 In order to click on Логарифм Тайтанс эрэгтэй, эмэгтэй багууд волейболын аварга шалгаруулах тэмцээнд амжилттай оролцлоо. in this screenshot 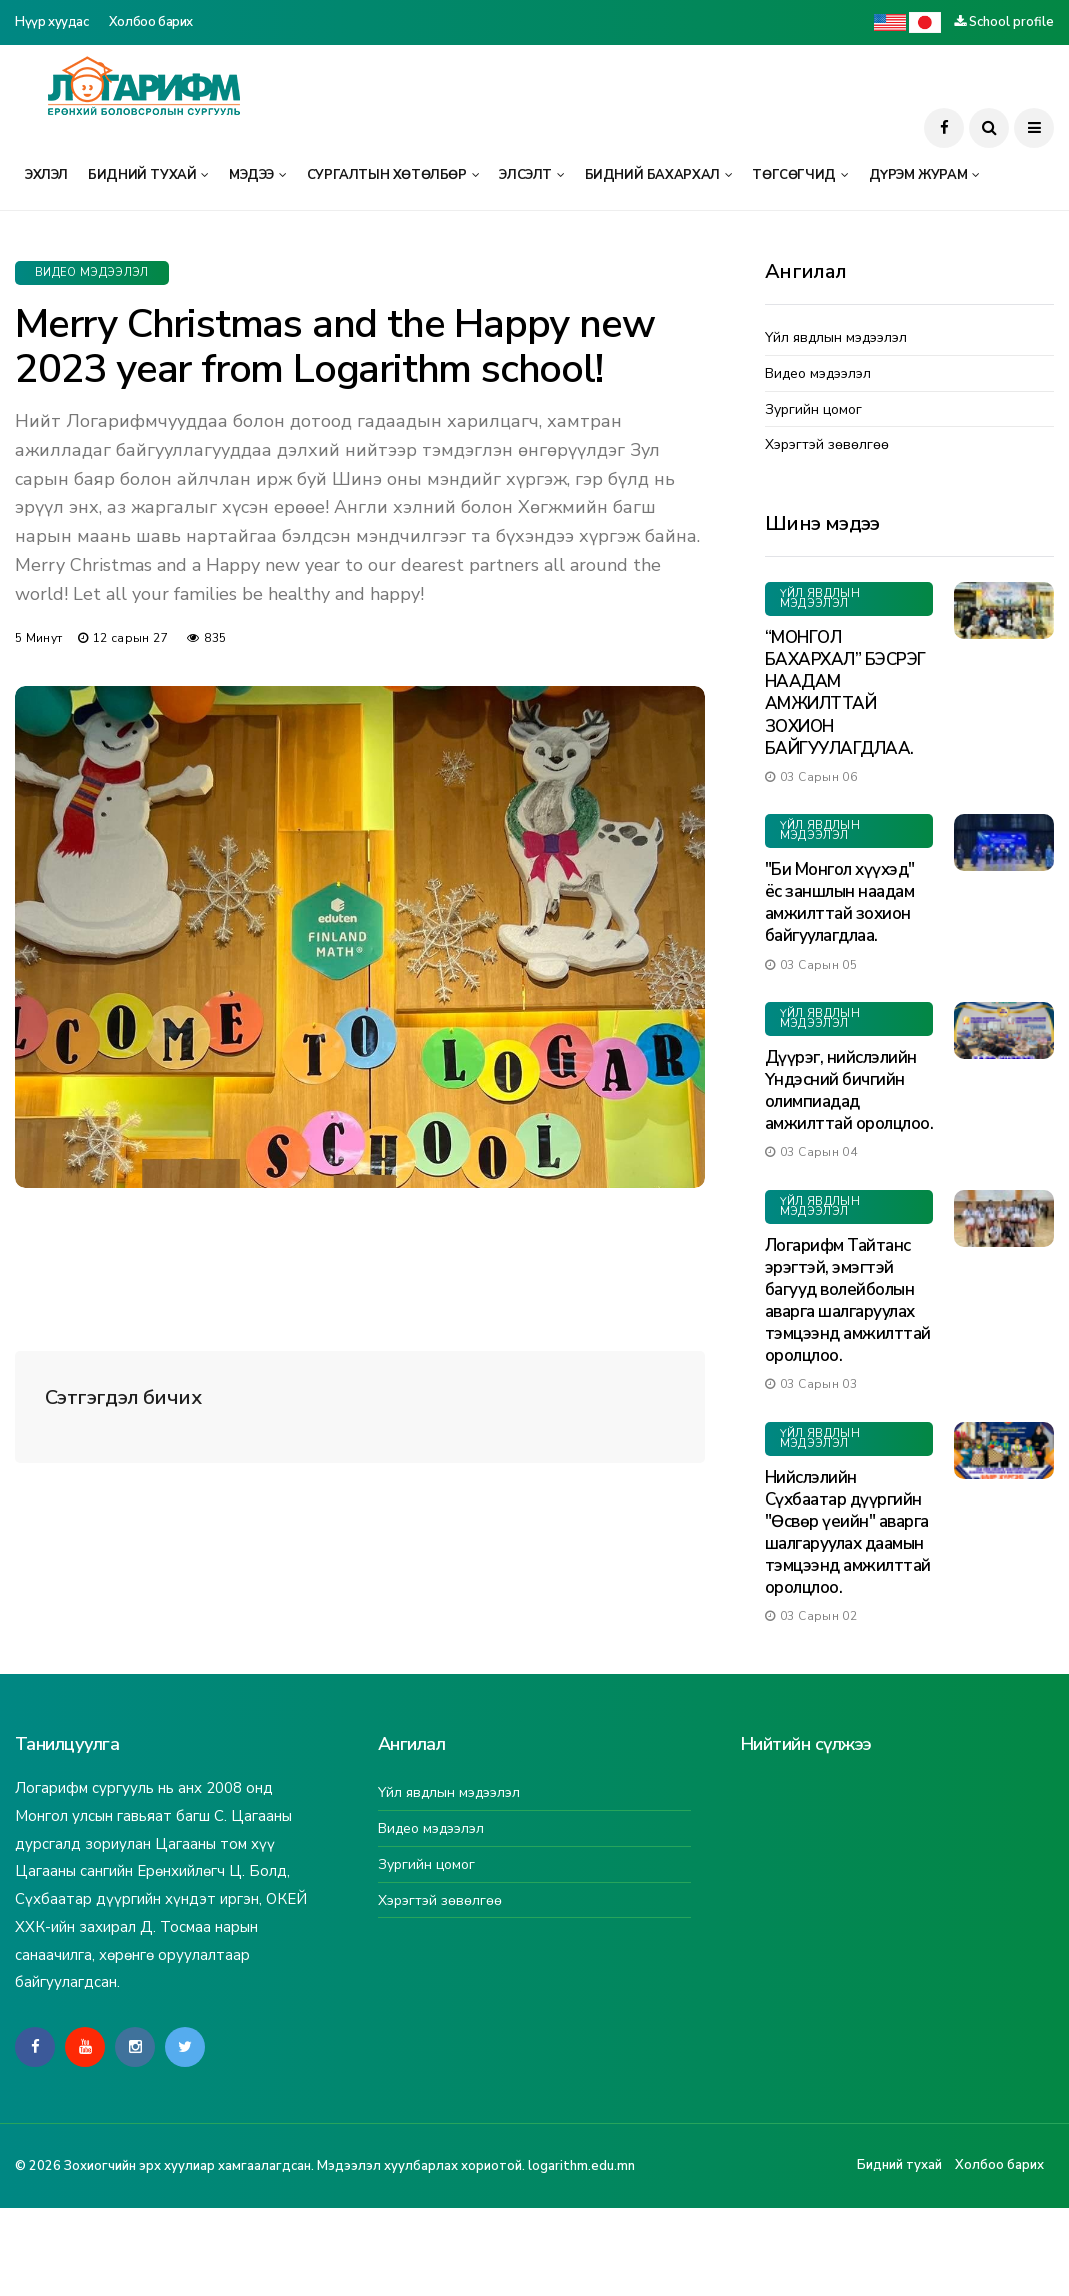, I will do `click(848, 1300)`.